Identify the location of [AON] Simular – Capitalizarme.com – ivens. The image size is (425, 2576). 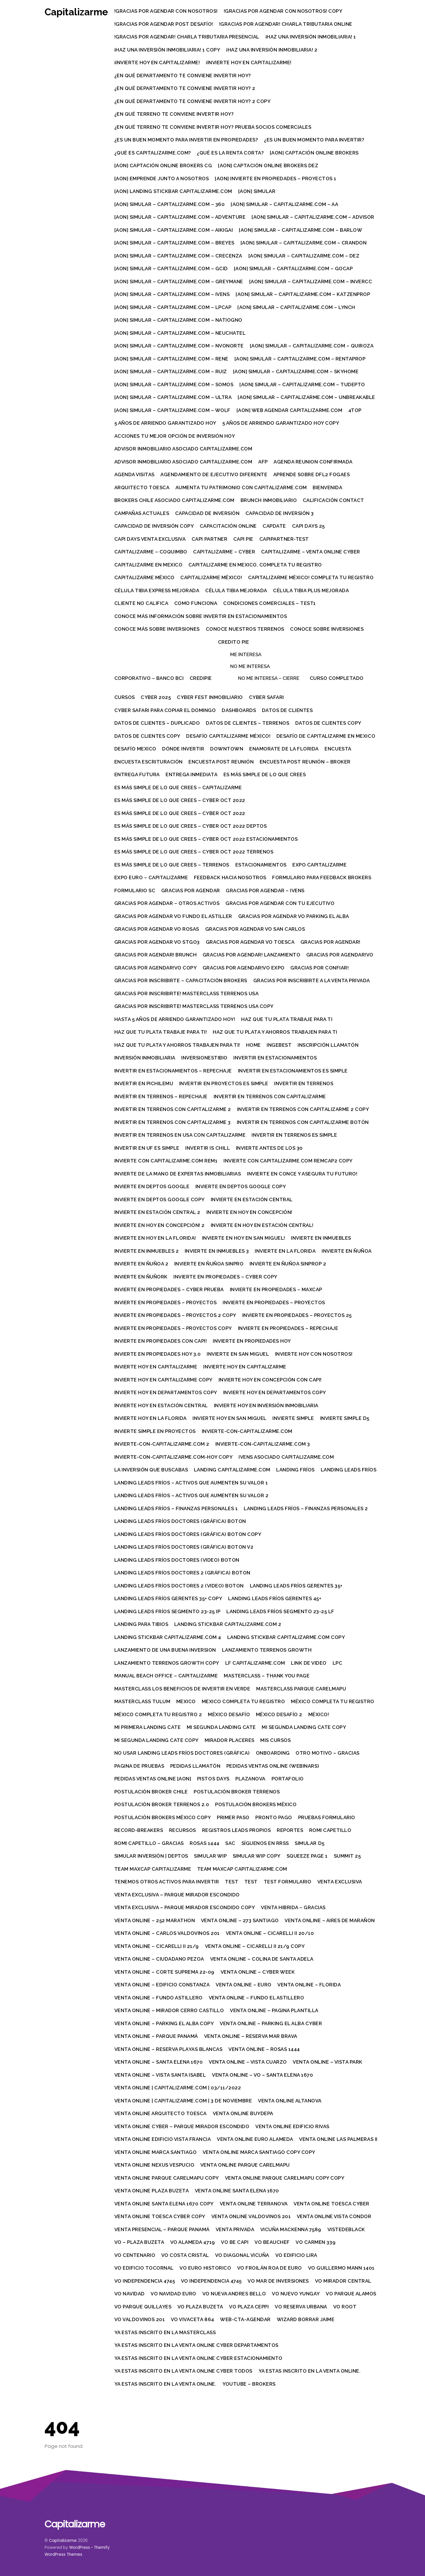
(172, 294).